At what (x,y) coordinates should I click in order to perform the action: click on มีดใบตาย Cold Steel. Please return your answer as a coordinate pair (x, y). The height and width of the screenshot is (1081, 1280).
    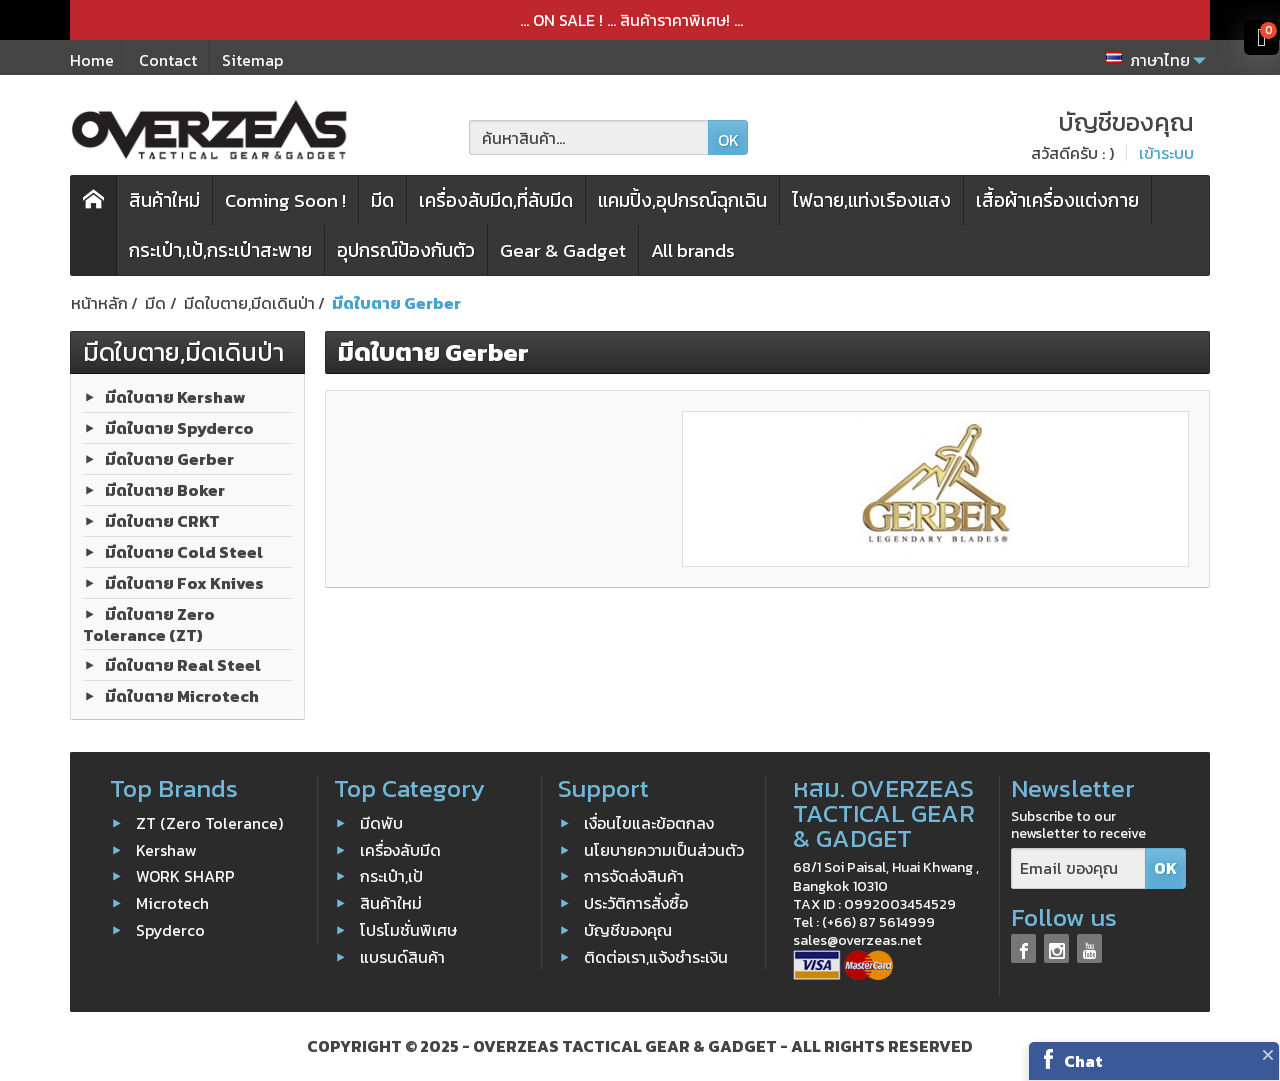
    Looking at the image, I should click on (184, 551).